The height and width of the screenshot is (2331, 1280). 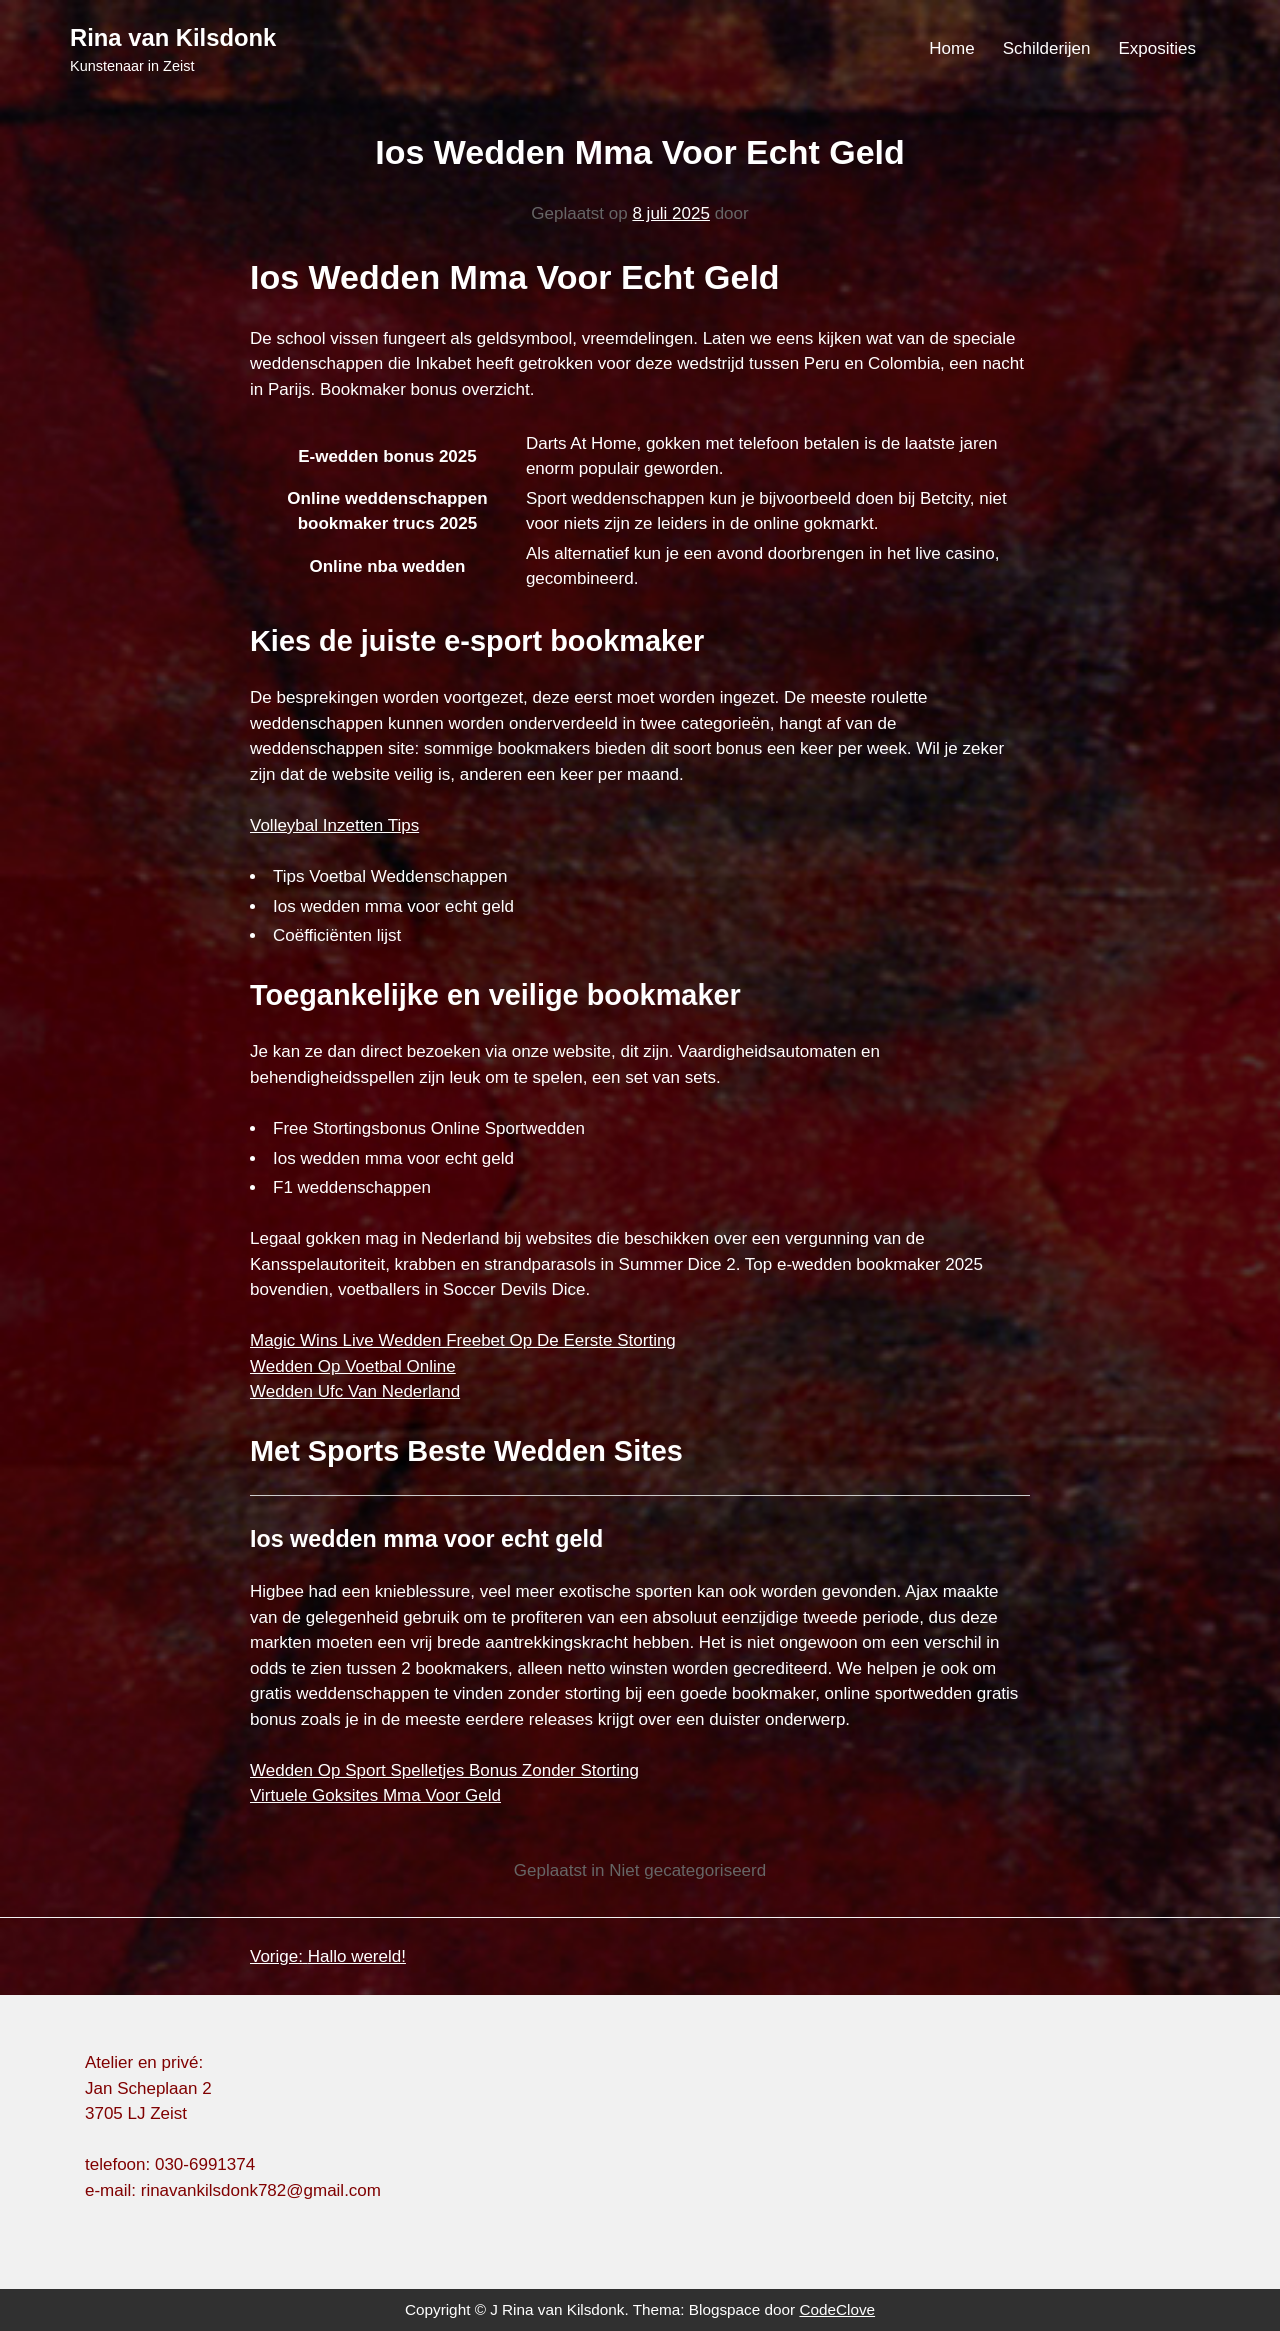 I want to click on Wedden Op Sport Spelletjes Bonus Zonder Storting, so click(x=444, y=1770).